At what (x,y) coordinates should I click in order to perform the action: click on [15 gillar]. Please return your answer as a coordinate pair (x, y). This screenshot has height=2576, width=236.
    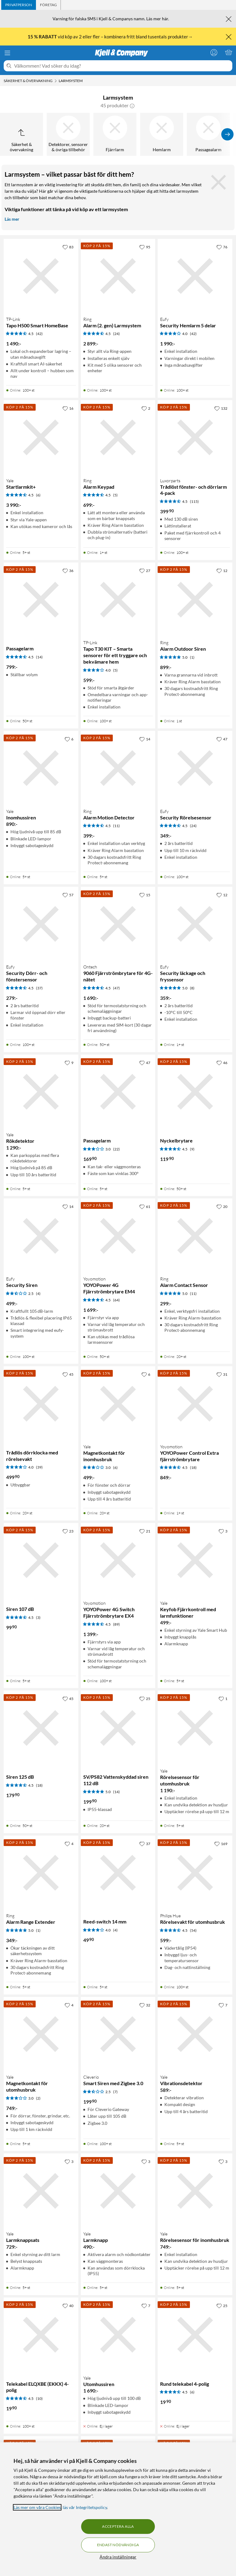
    Looking at the image, I should click on (144, 894).